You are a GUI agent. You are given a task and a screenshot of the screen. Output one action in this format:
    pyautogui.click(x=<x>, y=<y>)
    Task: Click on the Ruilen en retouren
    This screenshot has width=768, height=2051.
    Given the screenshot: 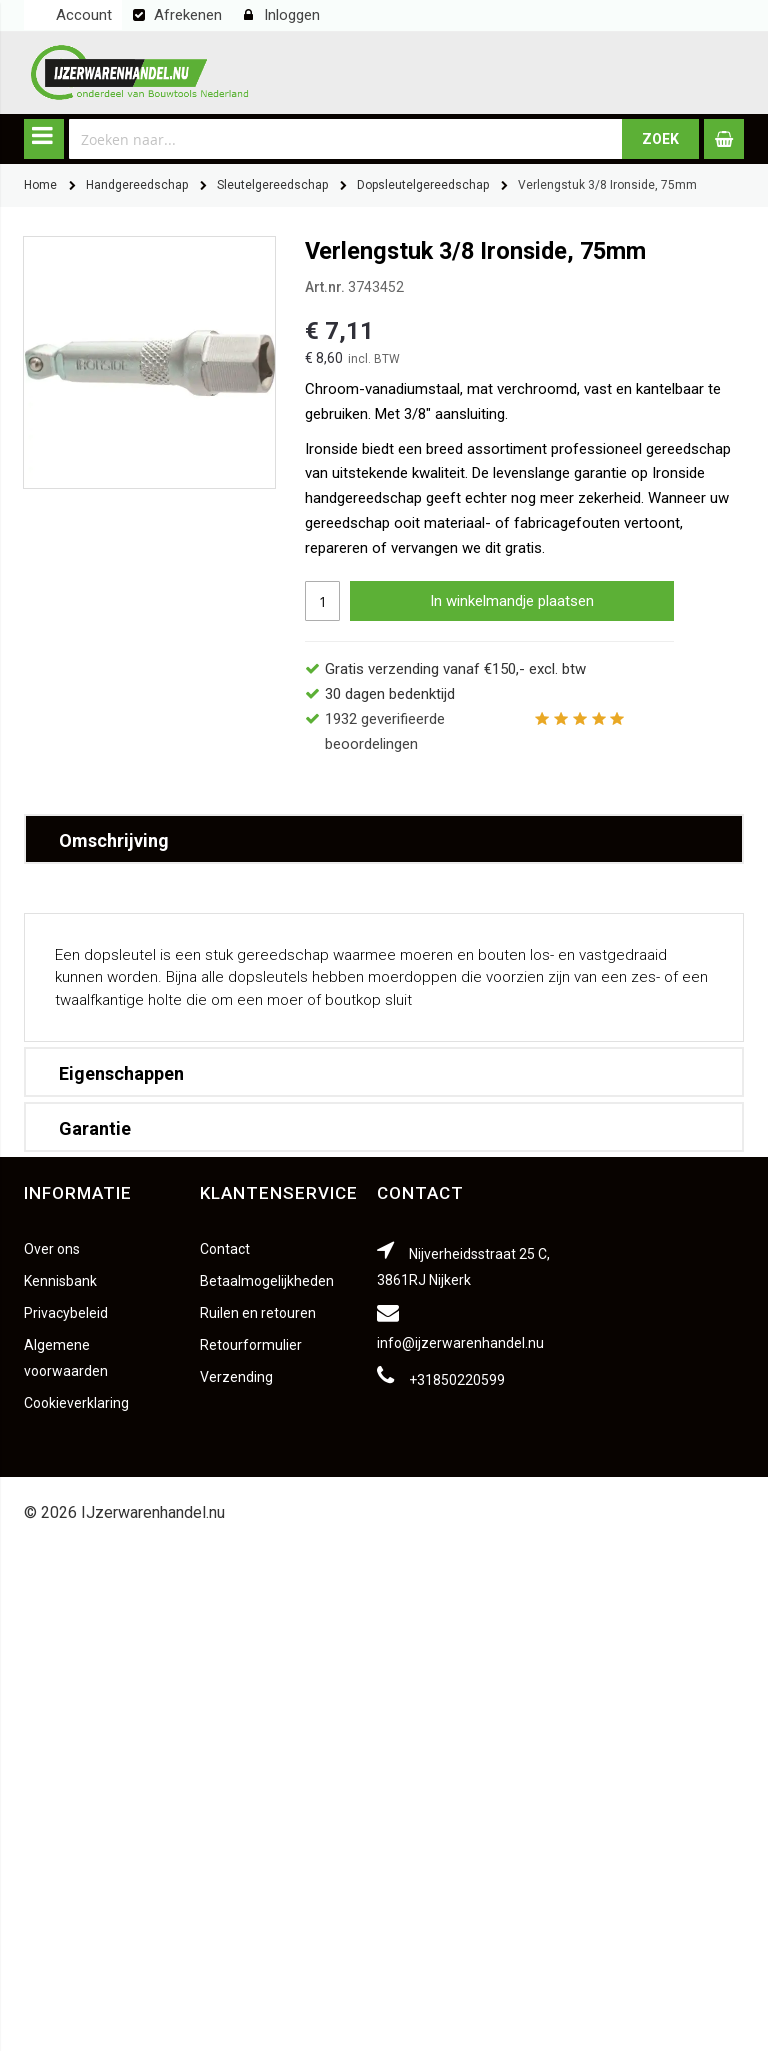 What is the action you would take?
    pyautogui.click(x=258, y=1313)
    